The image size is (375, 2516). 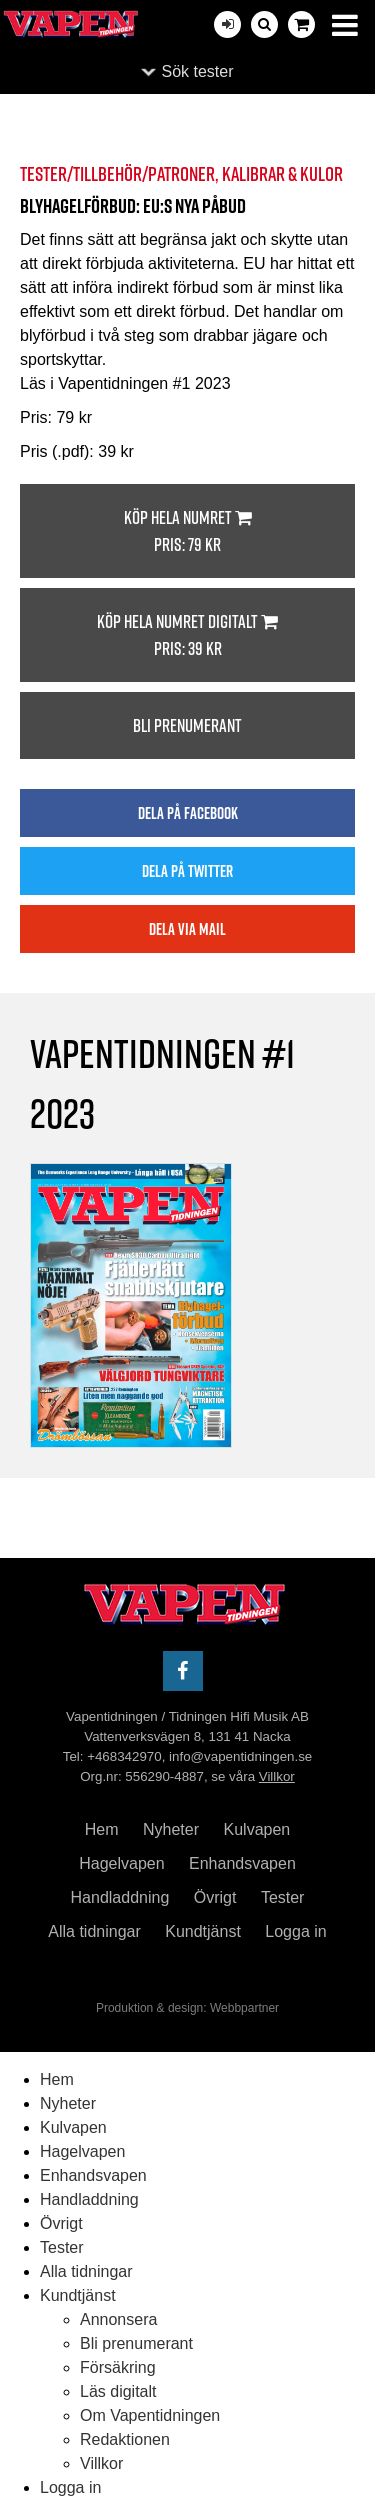 I want to click on Om Vapentidningen, so click(x=150, y=2415).